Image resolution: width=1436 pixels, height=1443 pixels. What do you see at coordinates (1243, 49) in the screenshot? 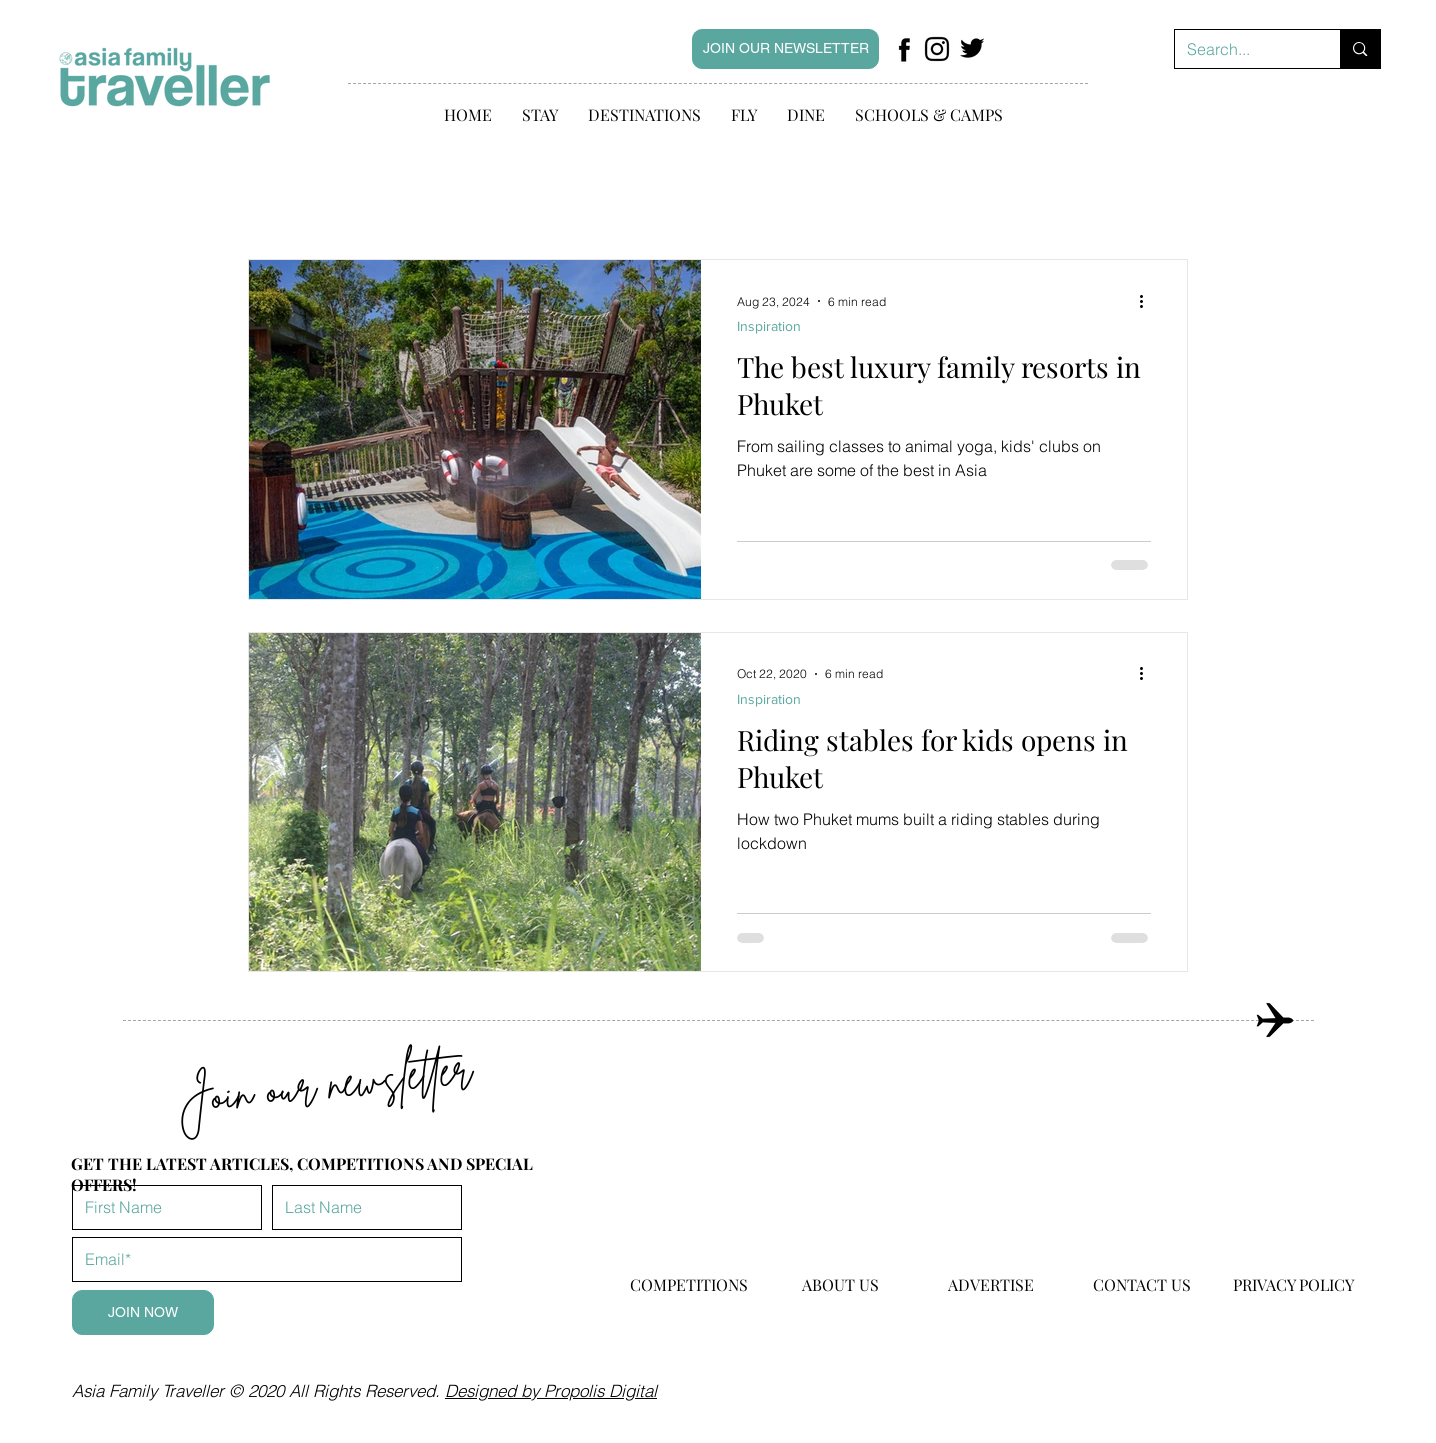
I see `[Search...]` at bounding box center [1243, 49].